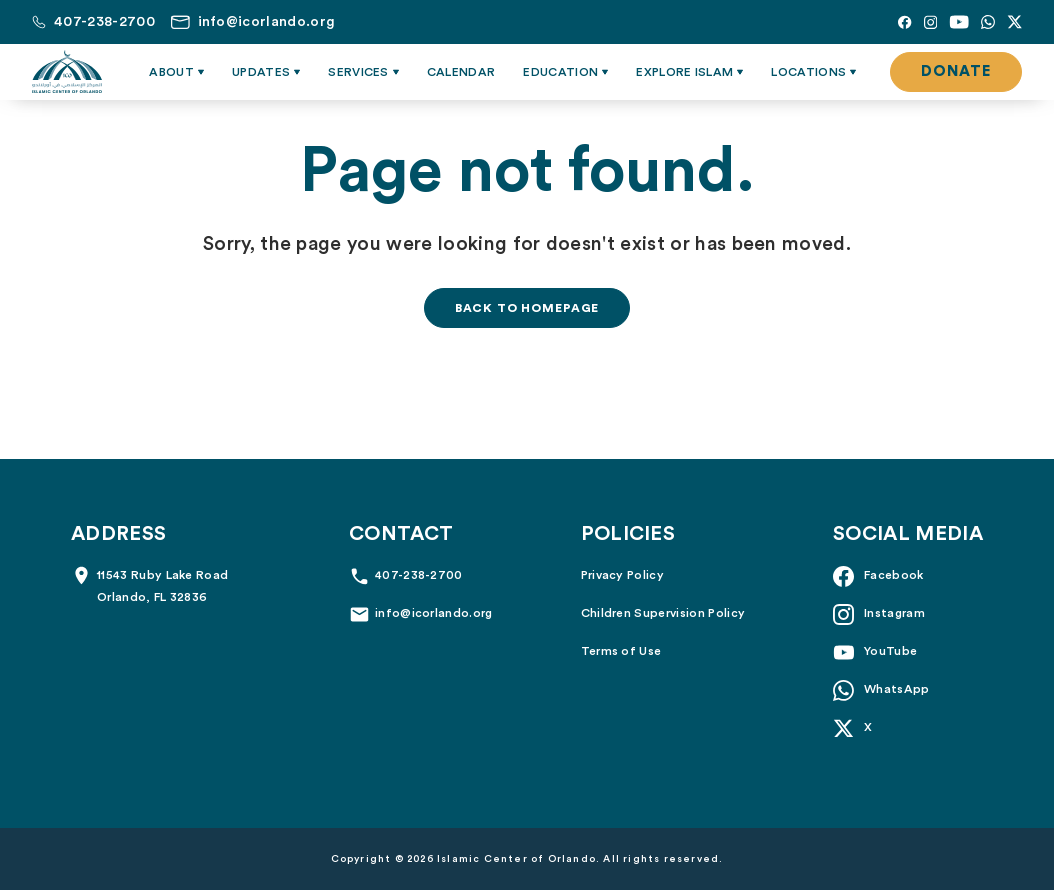 The image size is (1054, 890). Describe the element at coordinates (988, 22) in the screenshot. I see `[Whatsapp]` at that location.